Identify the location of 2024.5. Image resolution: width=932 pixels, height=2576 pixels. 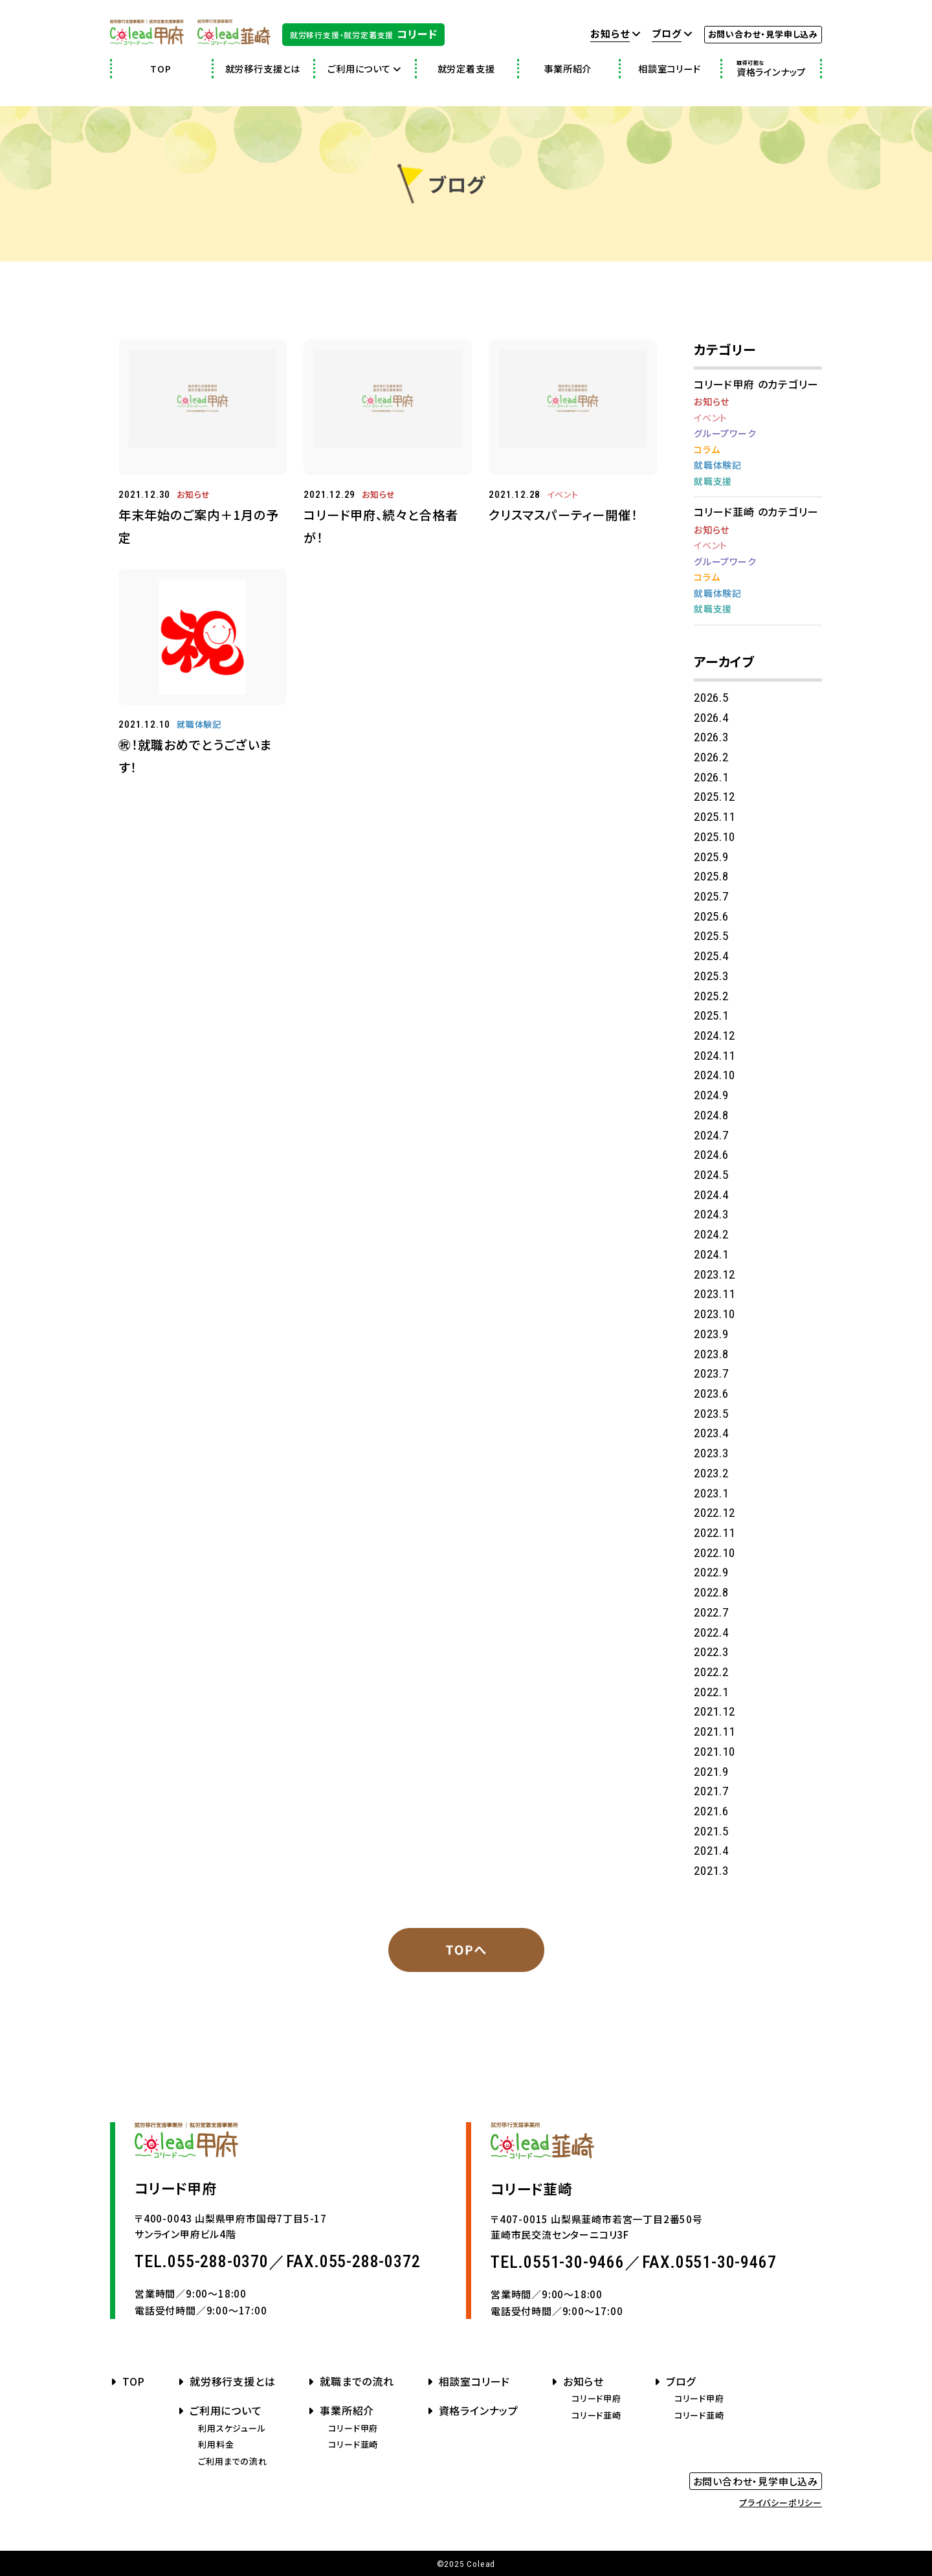
(711, 1174).